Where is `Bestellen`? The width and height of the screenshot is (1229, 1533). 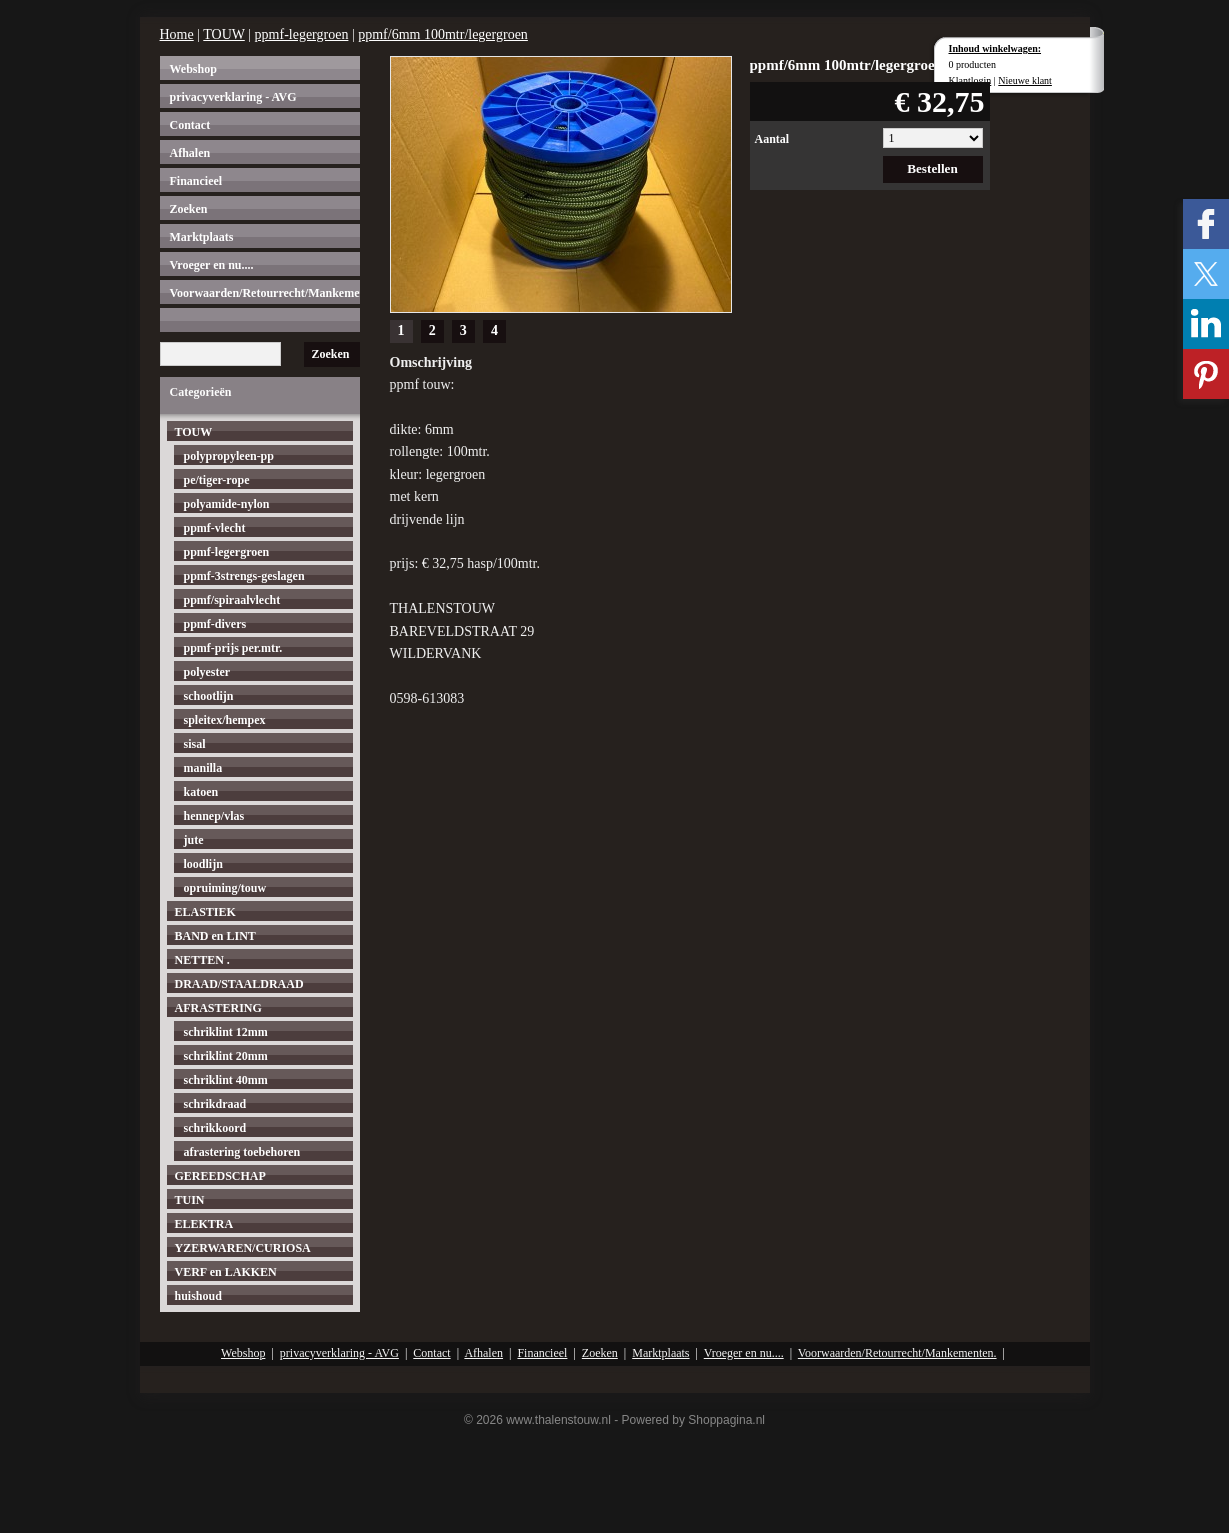 Bestellen is located at coordinates (932, 168).